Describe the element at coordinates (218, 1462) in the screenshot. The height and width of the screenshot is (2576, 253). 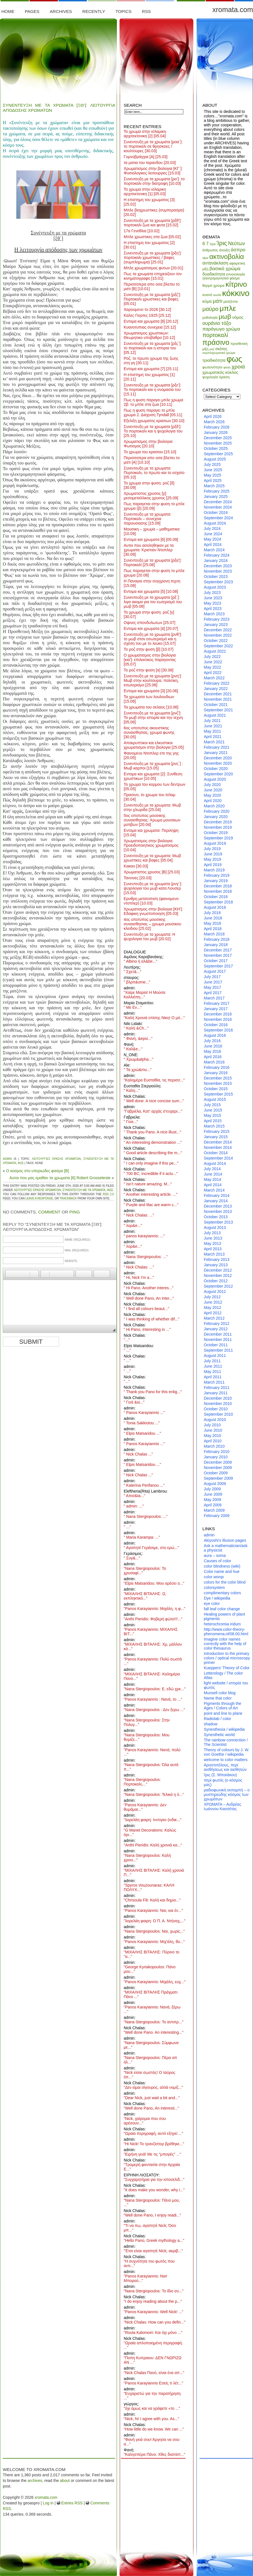
I see `December 2009` at that location.